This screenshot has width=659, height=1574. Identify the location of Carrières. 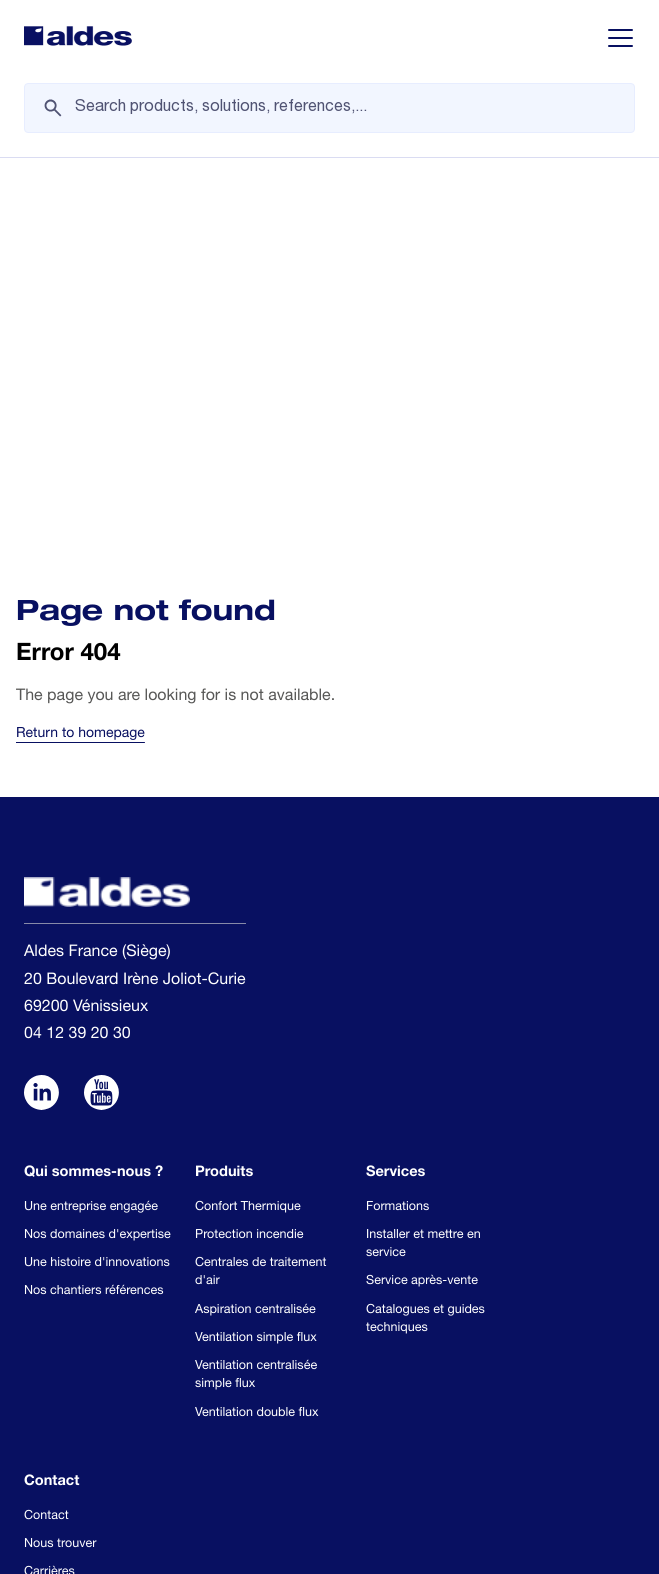
(49, 1182).